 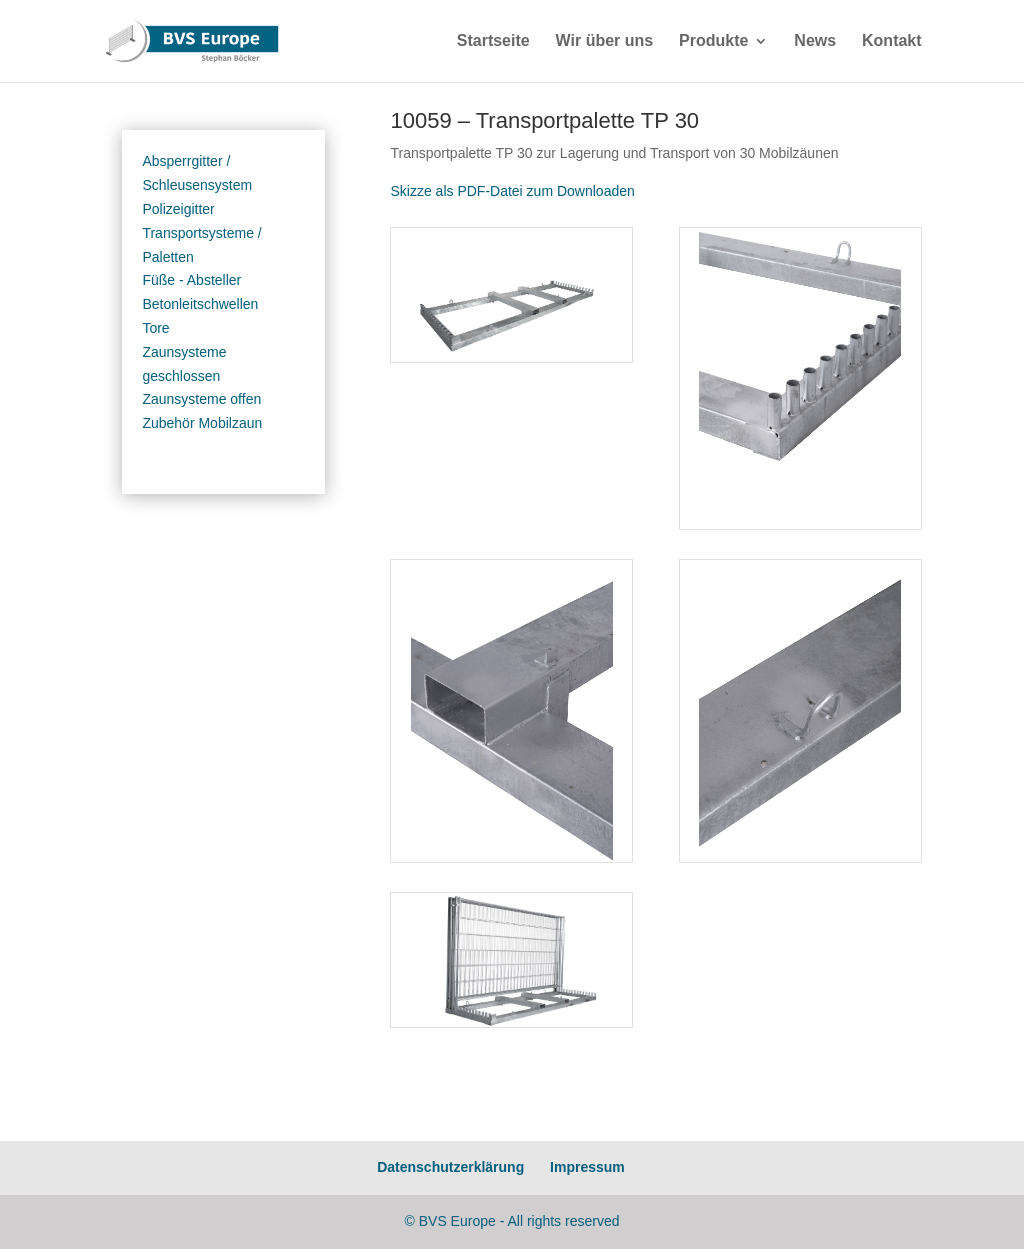 What do you see at coordinates (815, 41) in the screenshot?
I see `News` at bounding box center [815, 41].